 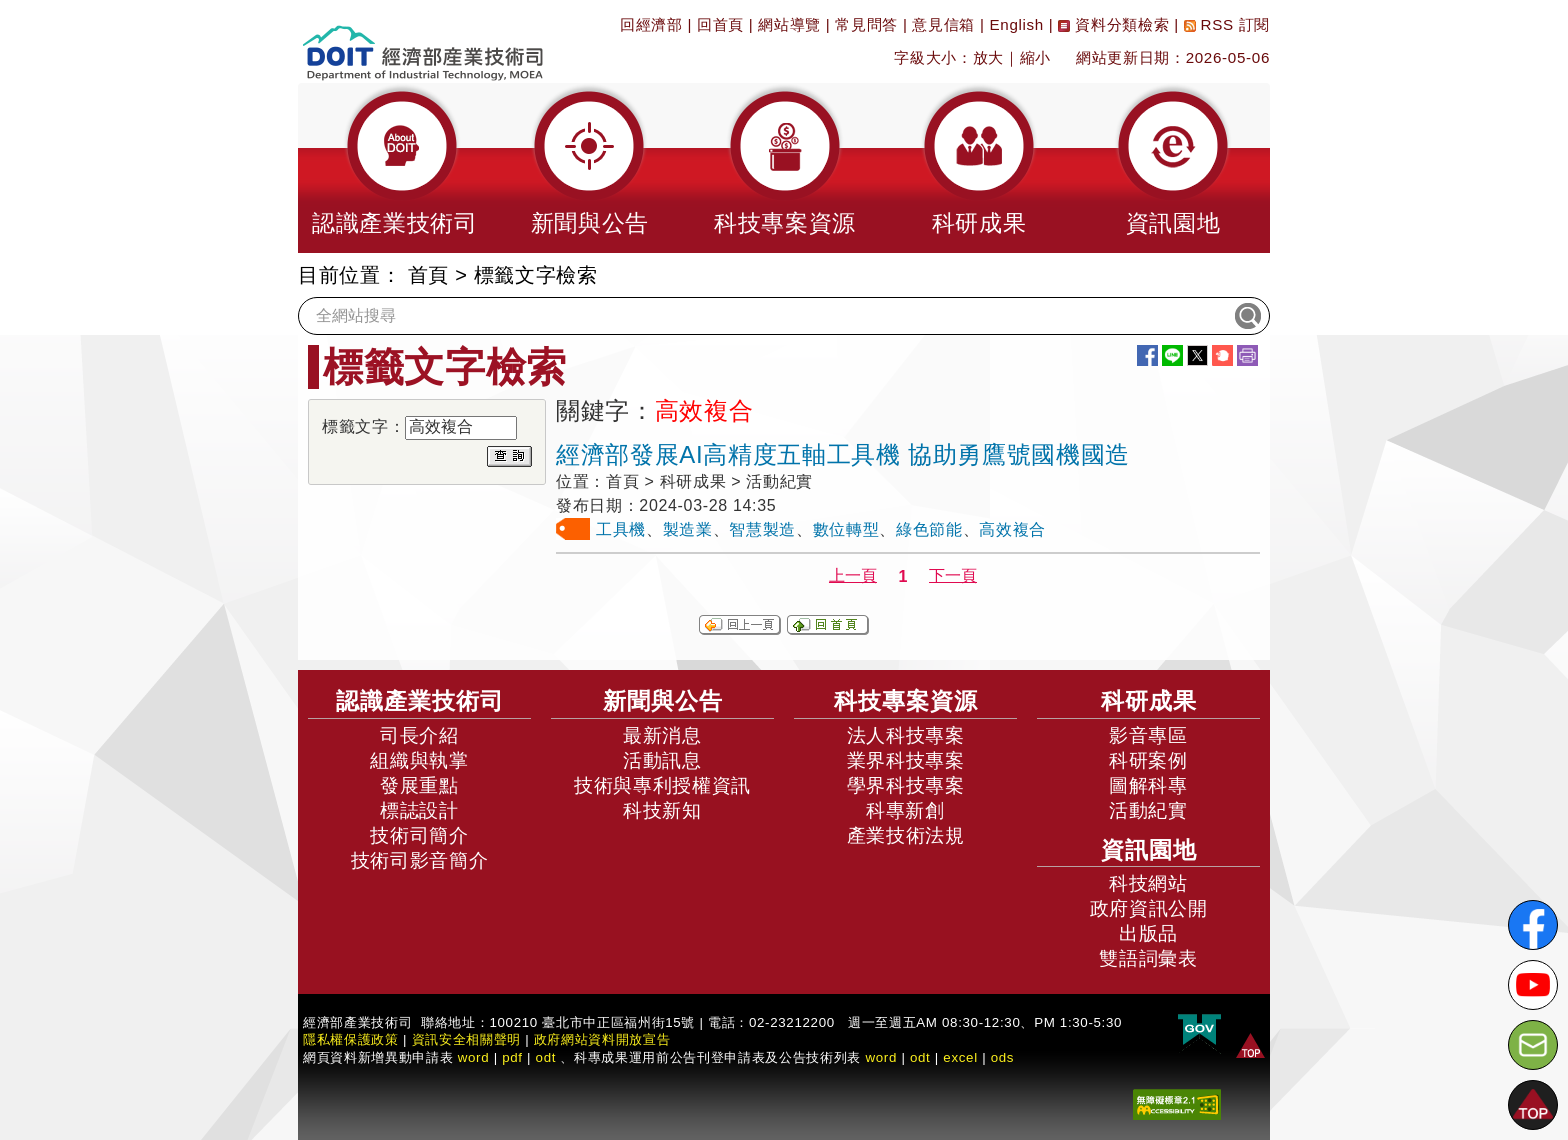 I want to click on 業界科技專案, so click(x=906, y=760).